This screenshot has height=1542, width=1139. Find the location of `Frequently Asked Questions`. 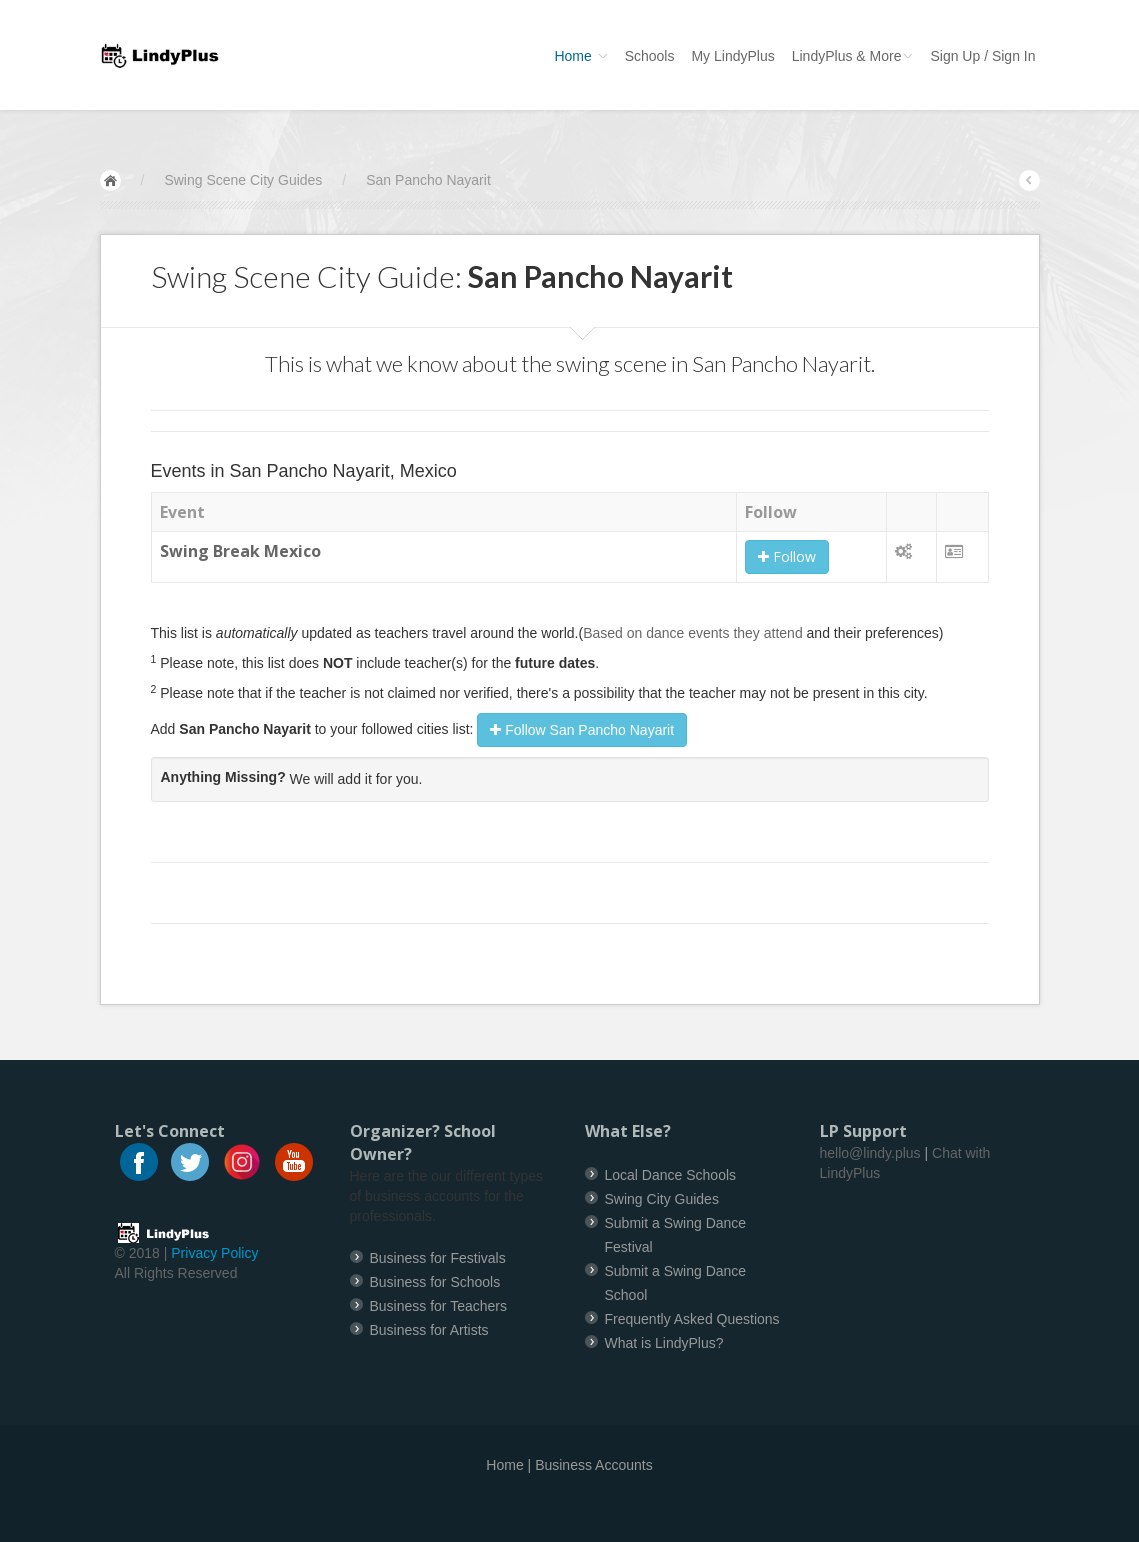

Frequently Asked Questions is located at coordinates (692, 1319).